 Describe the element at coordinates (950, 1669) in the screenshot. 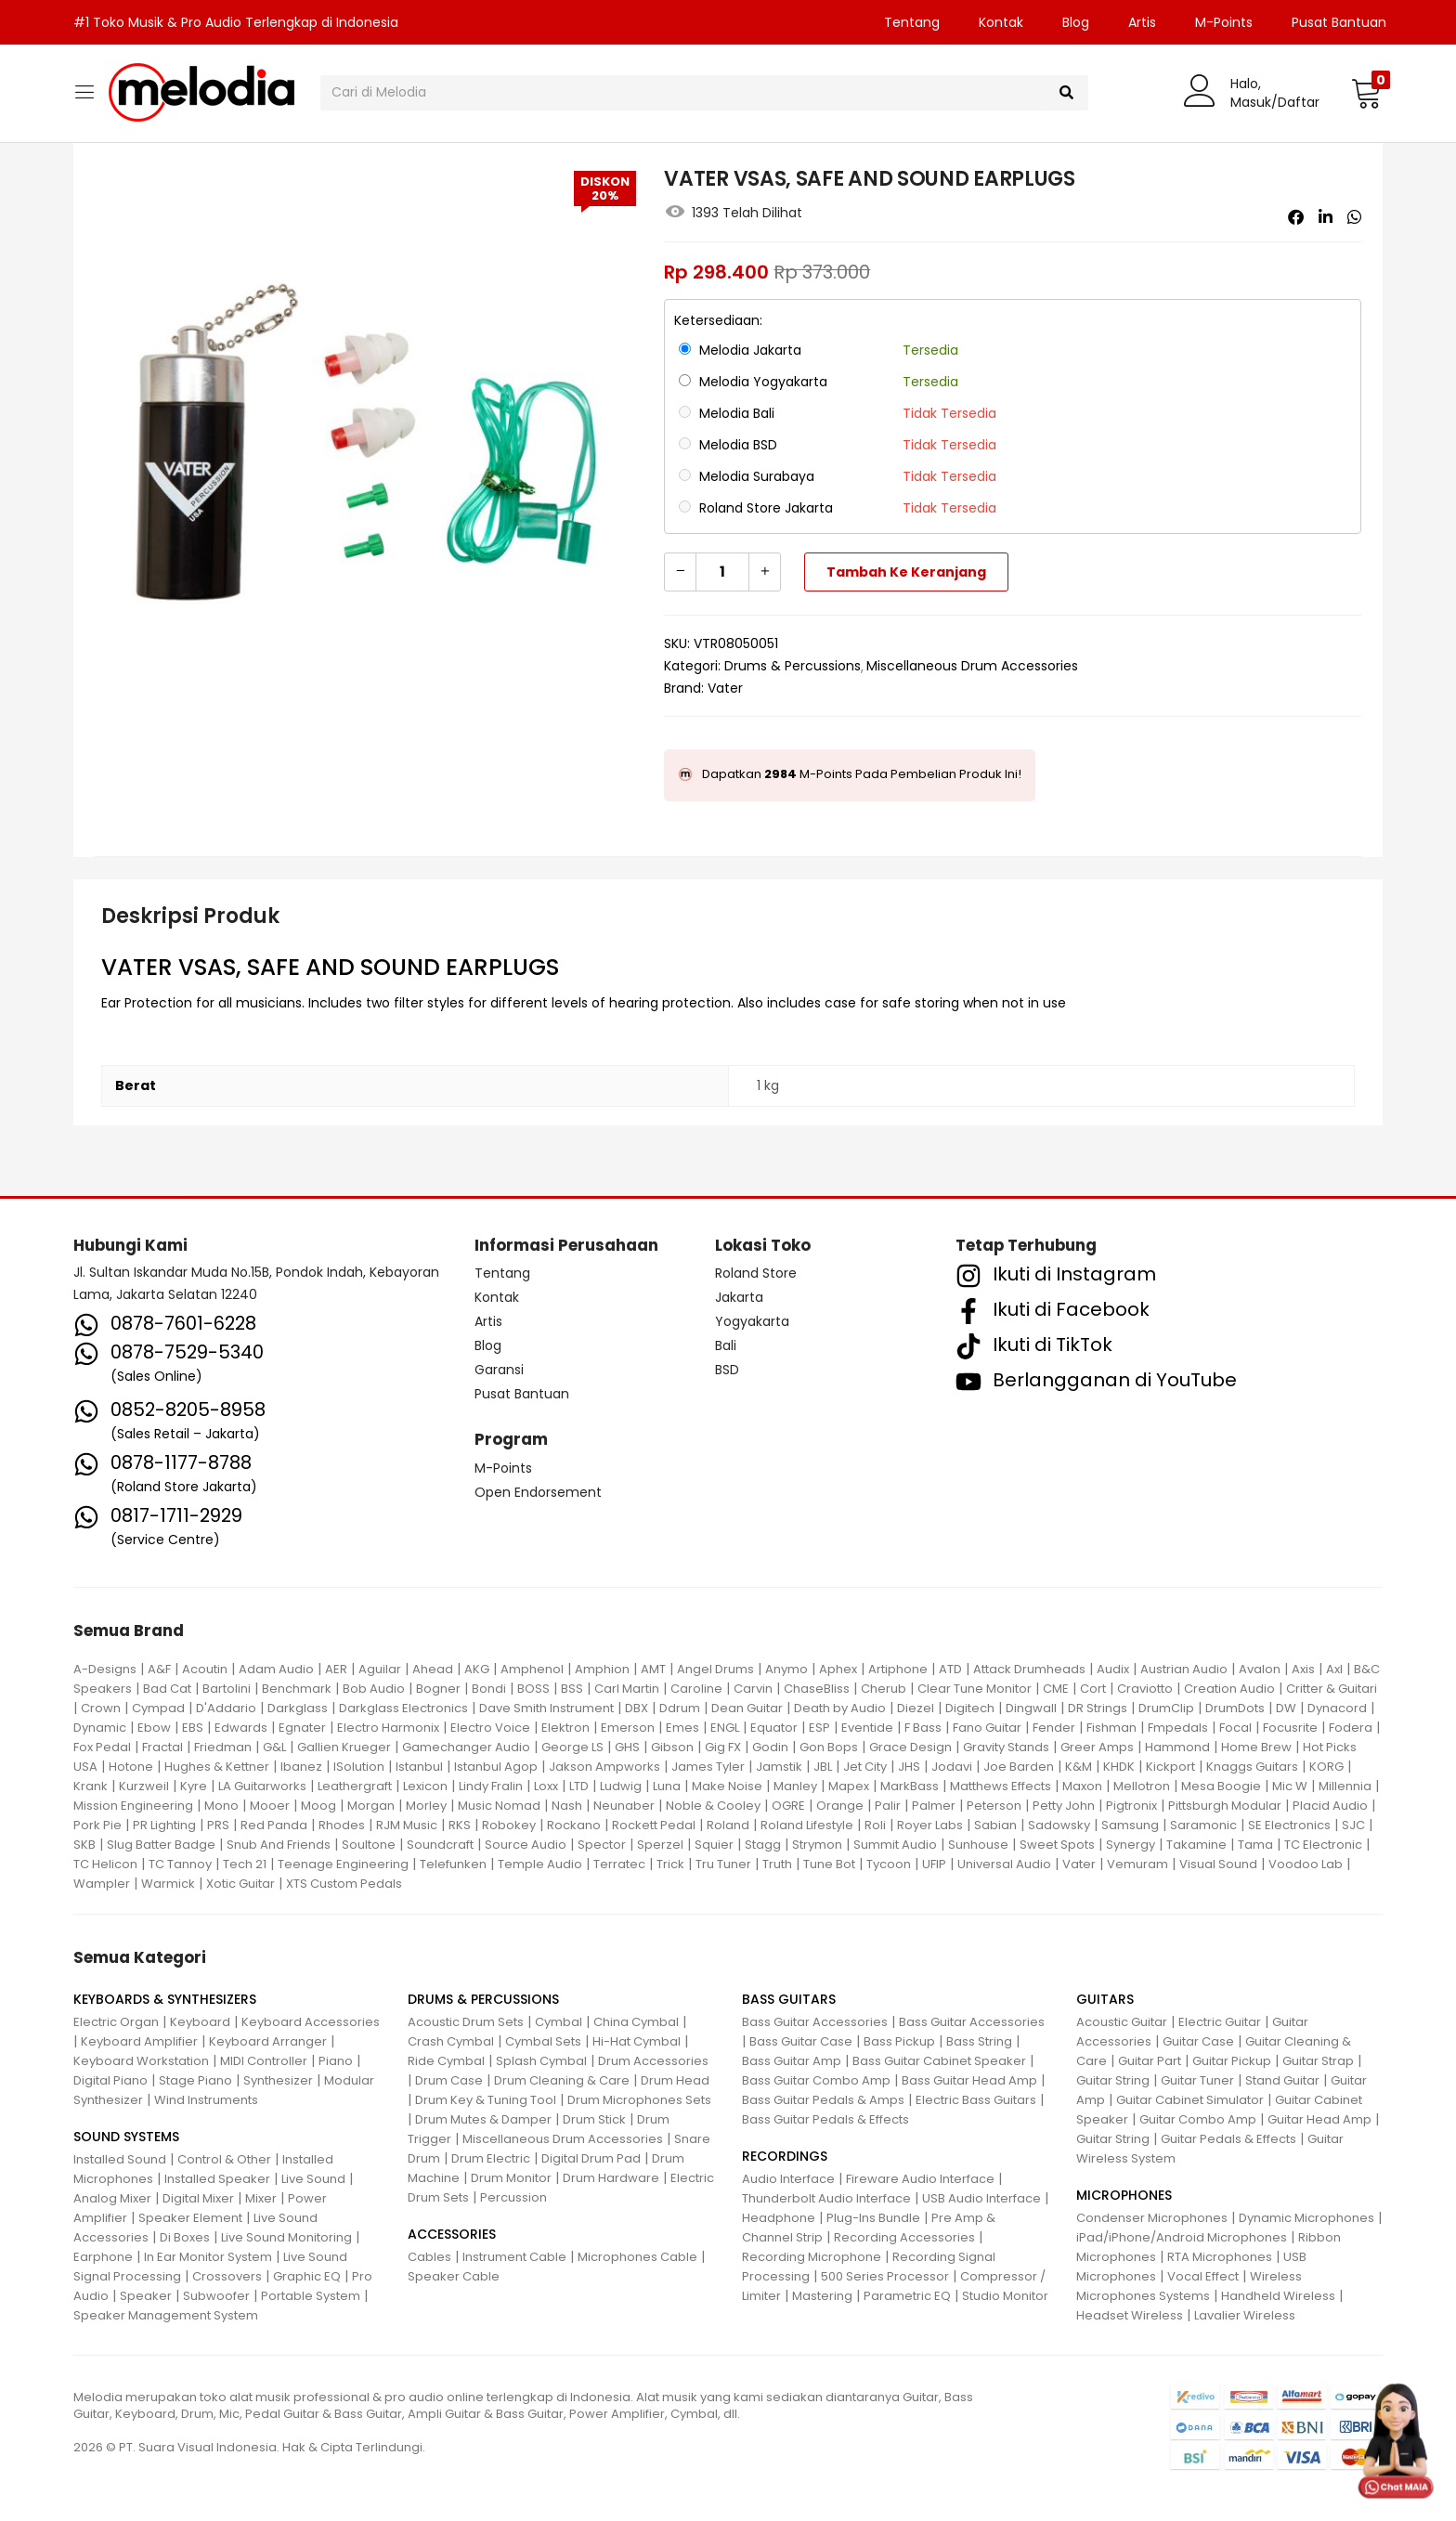

I see `ATD` at that location.